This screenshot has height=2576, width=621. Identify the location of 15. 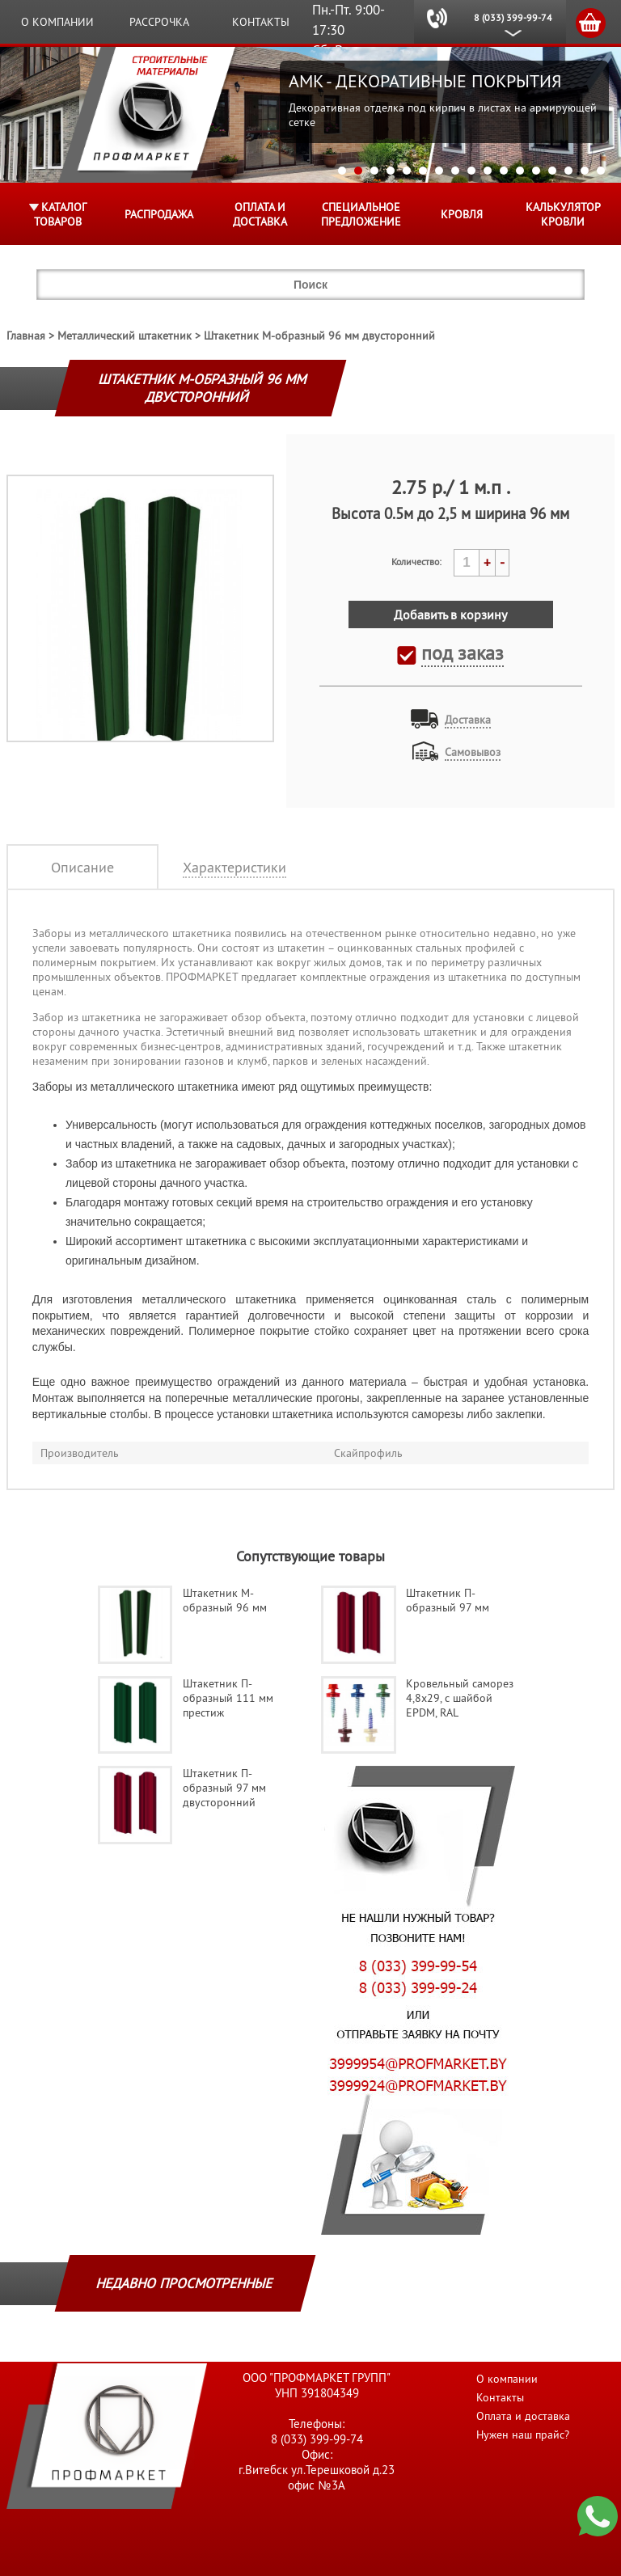
(568, 171).